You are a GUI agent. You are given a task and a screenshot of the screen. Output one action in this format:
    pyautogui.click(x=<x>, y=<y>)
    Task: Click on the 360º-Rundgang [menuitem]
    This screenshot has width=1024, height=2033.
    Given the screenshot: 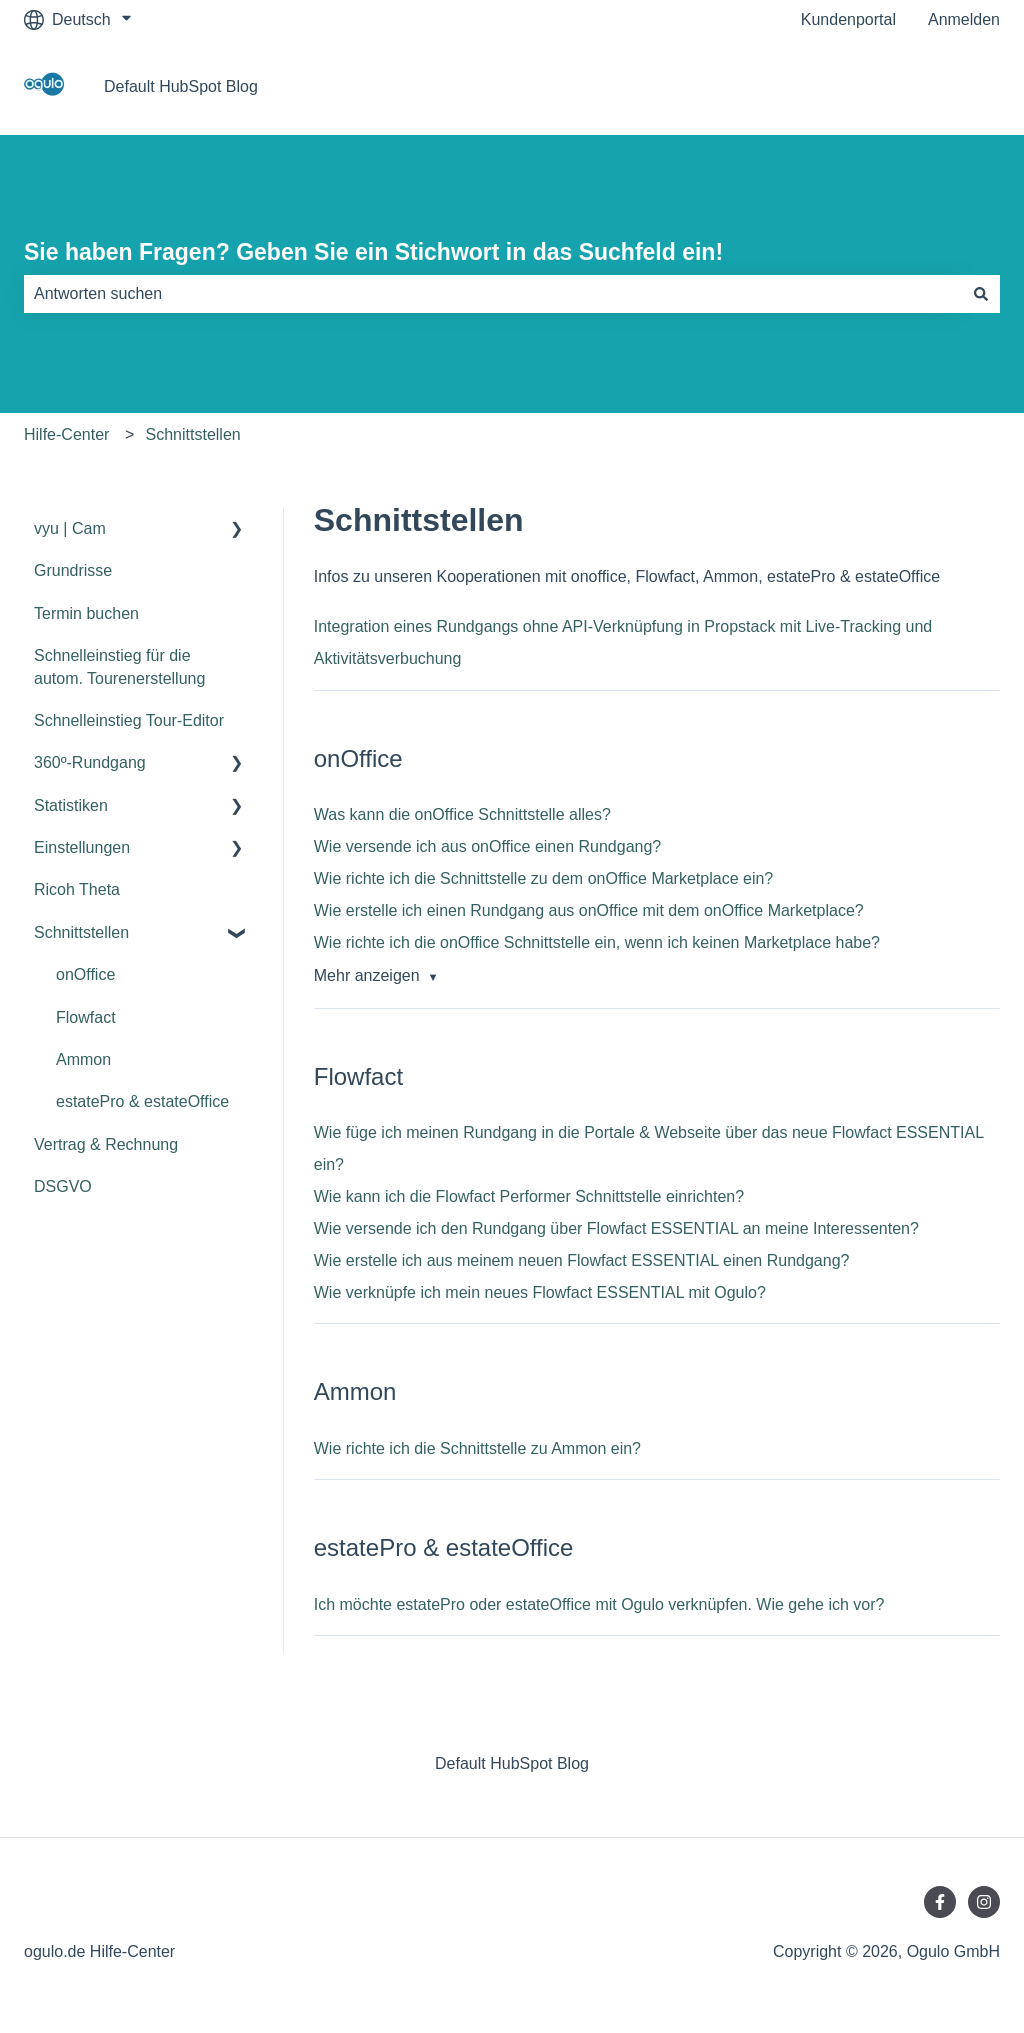 What is the action you would take?
    pyautogui.click(x=90, y=762)
    